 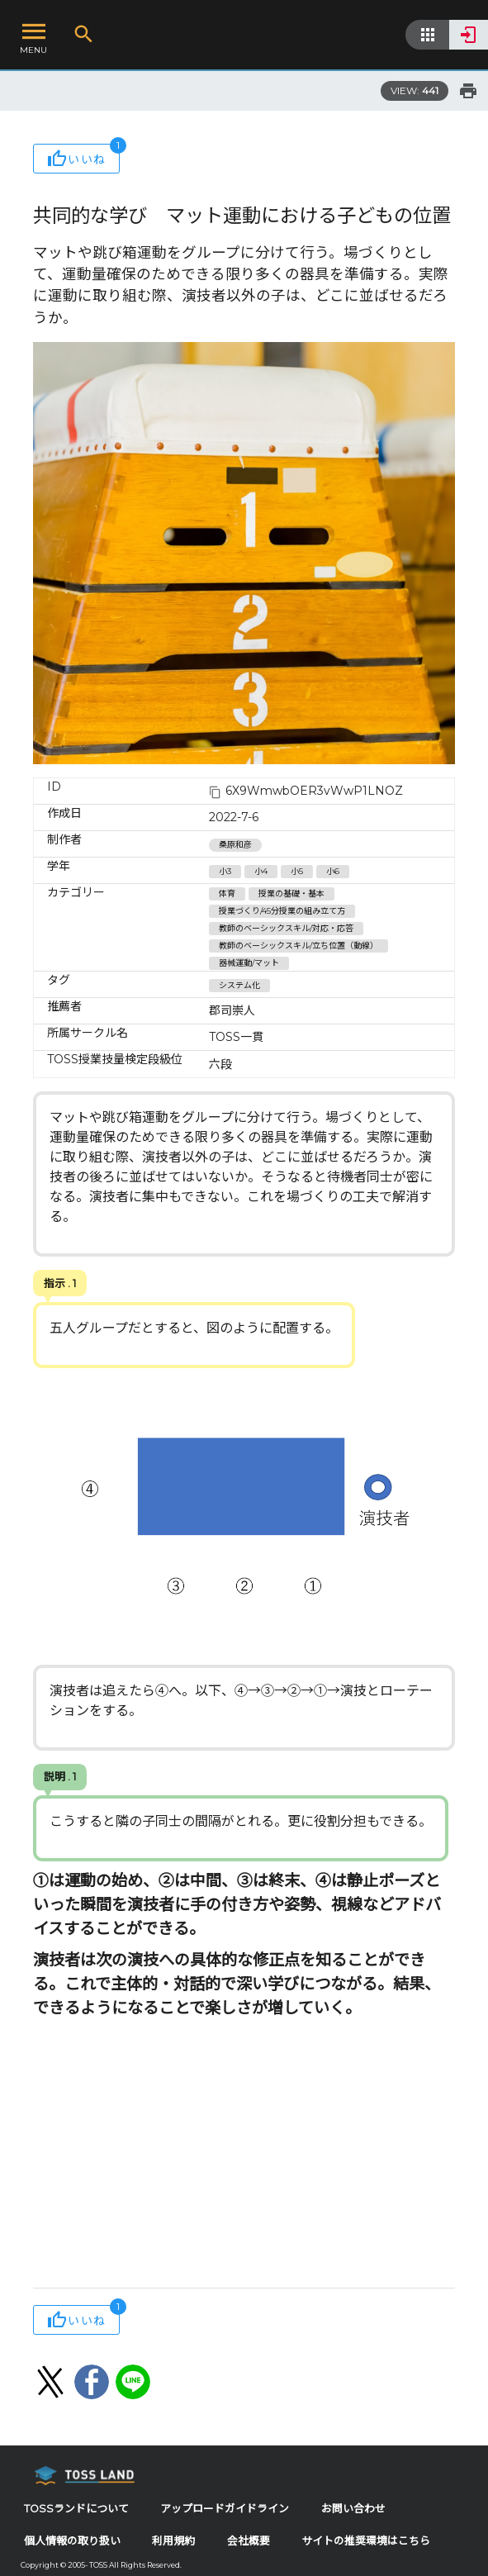 I want to click on お問い合わせ, so click(x=353, y=2508).